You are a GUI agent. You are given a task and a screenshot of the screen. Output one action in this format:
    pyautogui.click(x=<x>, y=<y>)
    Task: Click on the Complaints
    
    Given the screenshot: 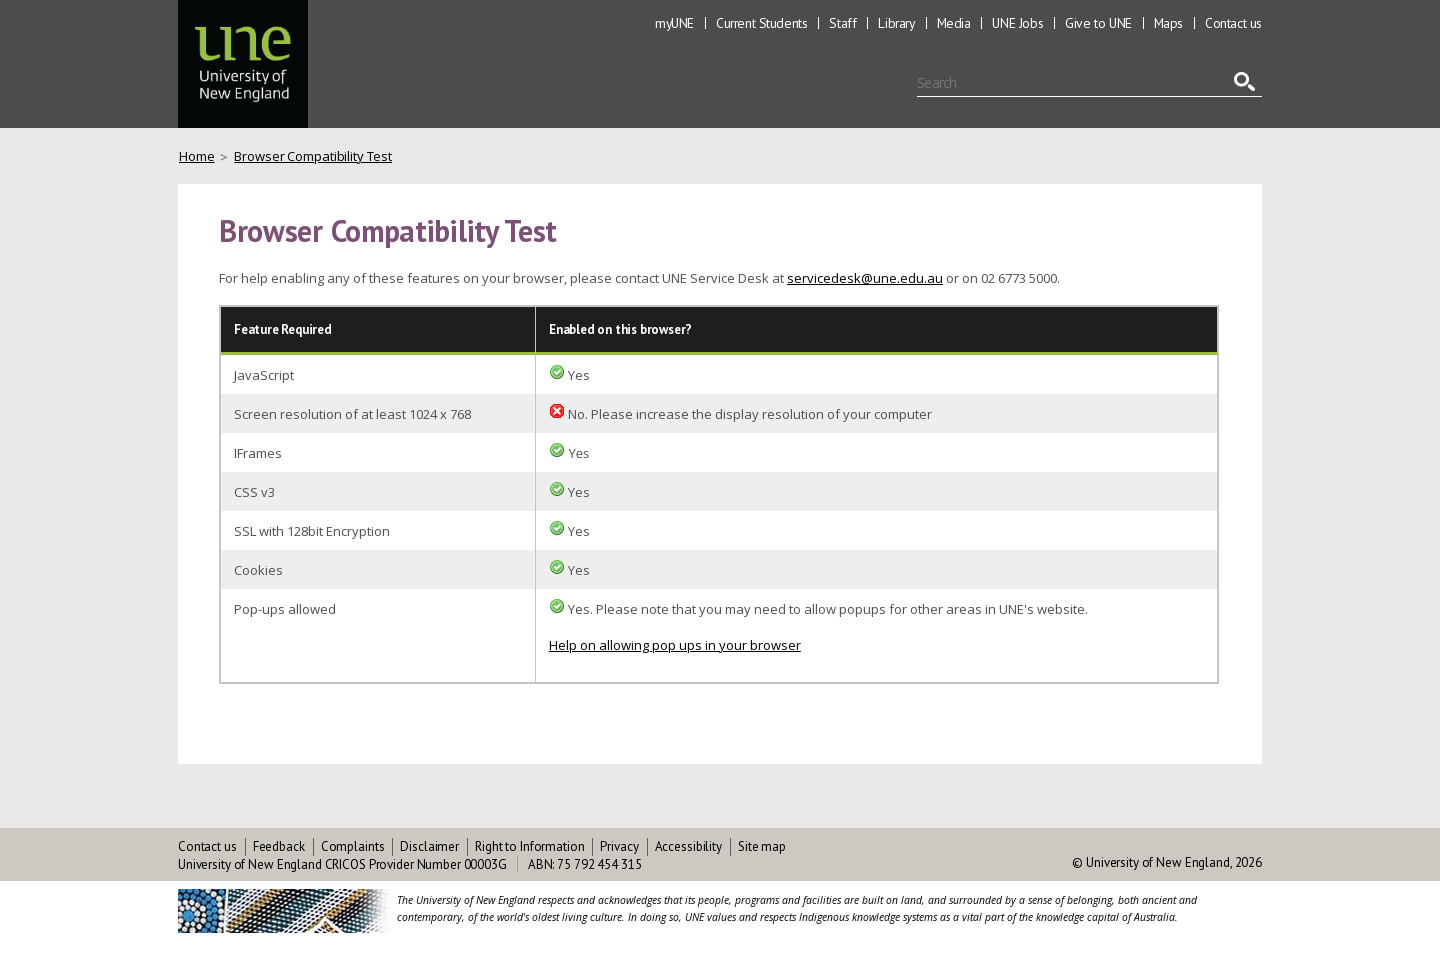 What is the action you would take?
    pyautogui.click(x=353, y=846)
    